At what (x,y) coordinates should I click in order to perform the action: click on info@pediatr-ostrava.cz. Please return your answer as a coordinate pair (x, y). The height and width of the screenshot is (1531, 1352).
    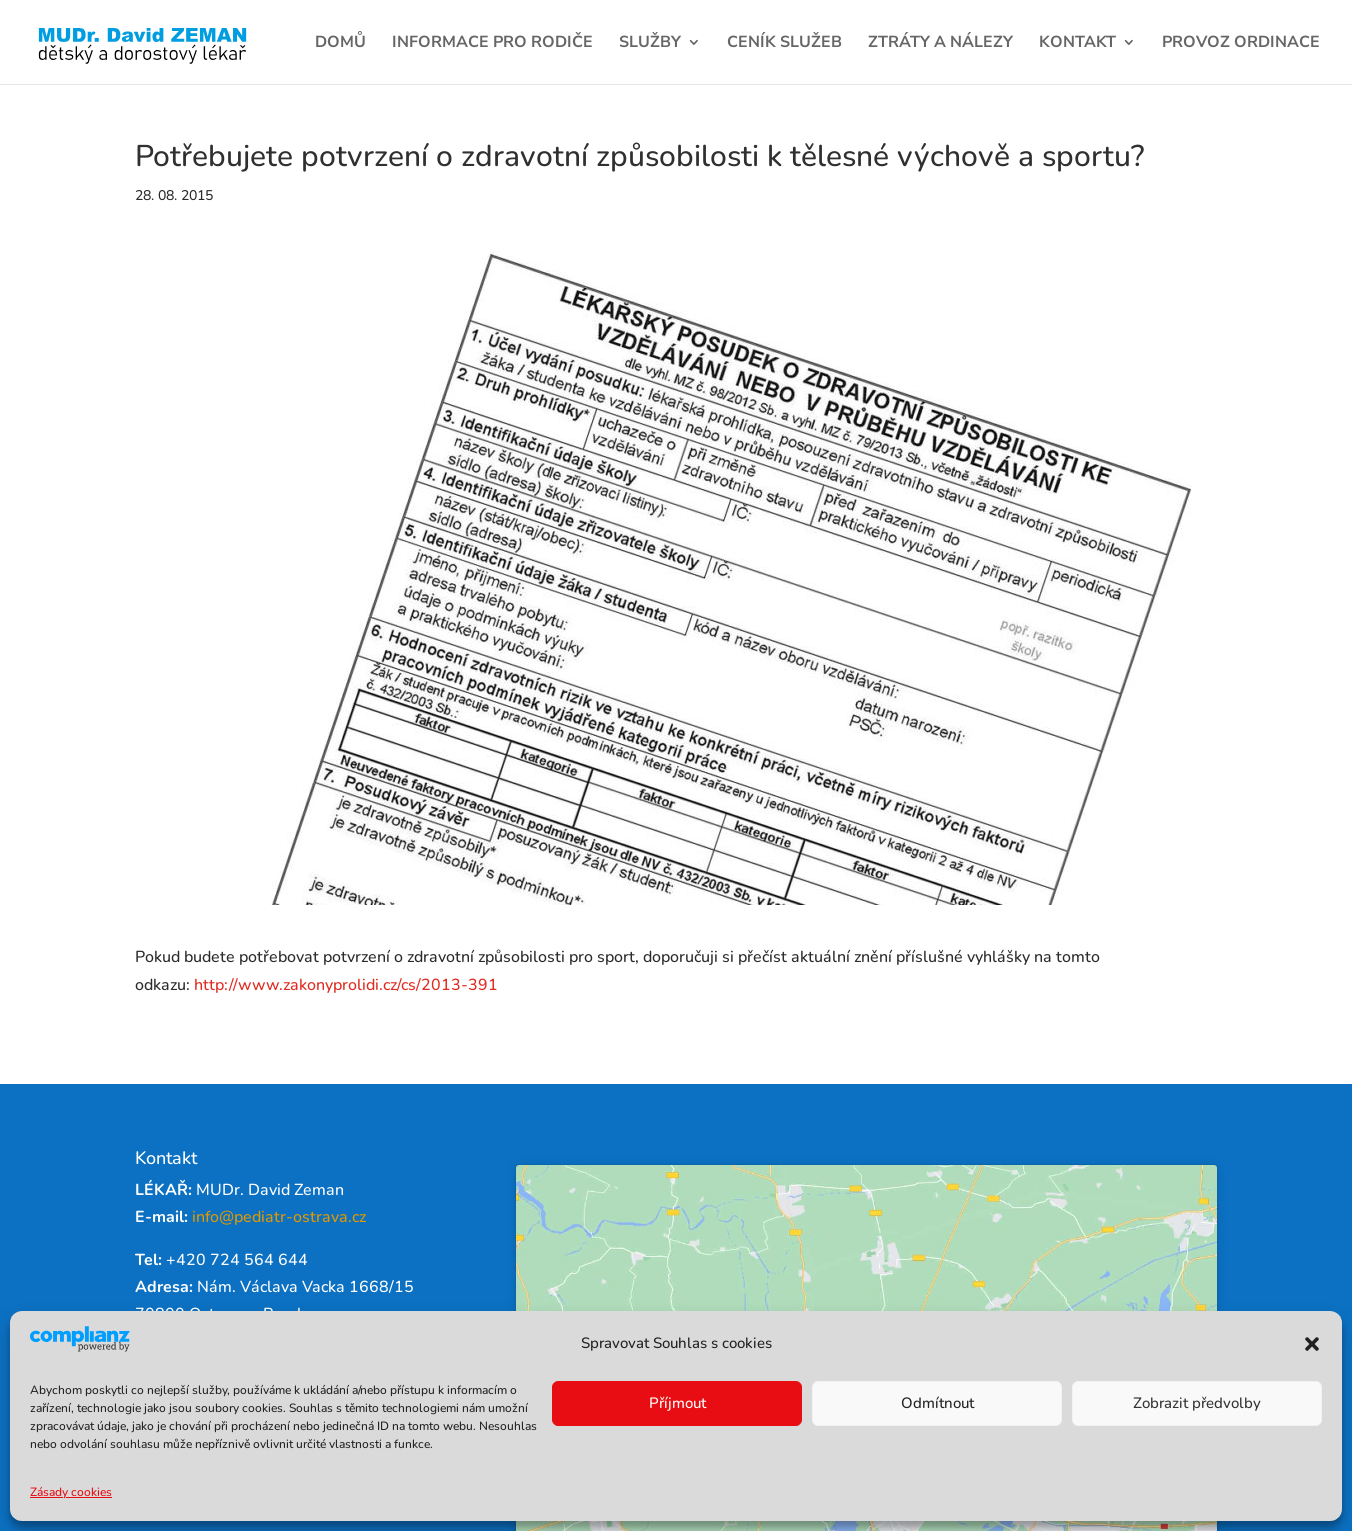
    Looking at the image, I should click on (279, 1217).